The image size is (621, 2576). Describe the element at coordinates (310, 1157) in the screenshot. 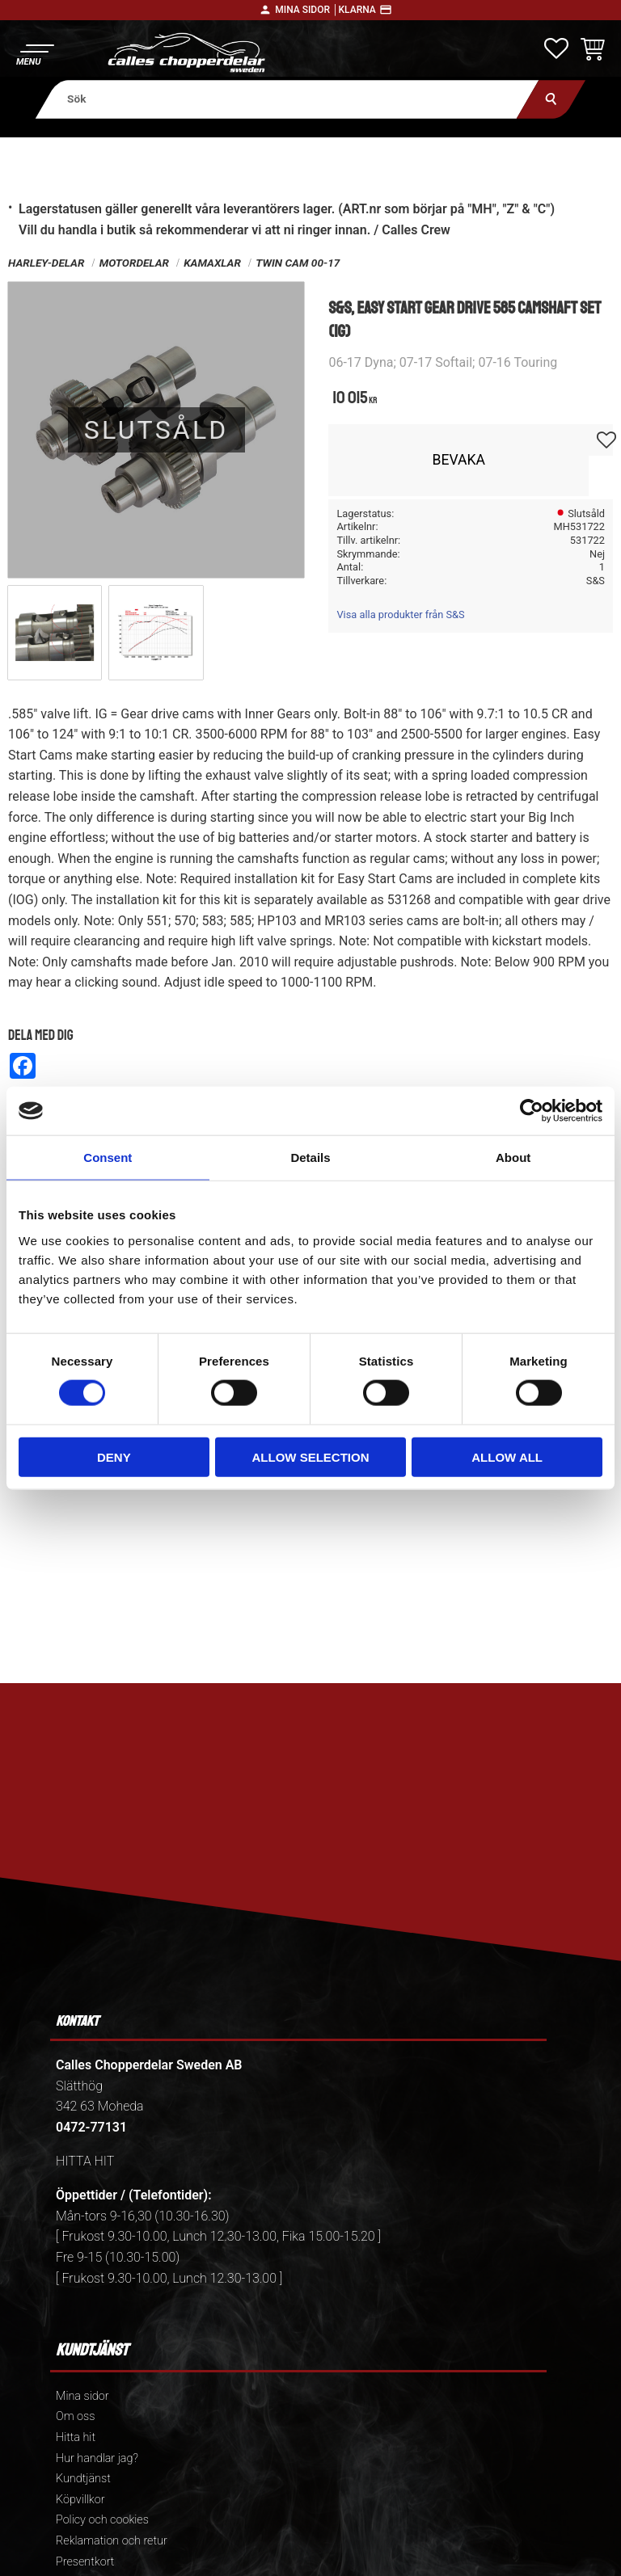

I see `Details [tab]` at that location.